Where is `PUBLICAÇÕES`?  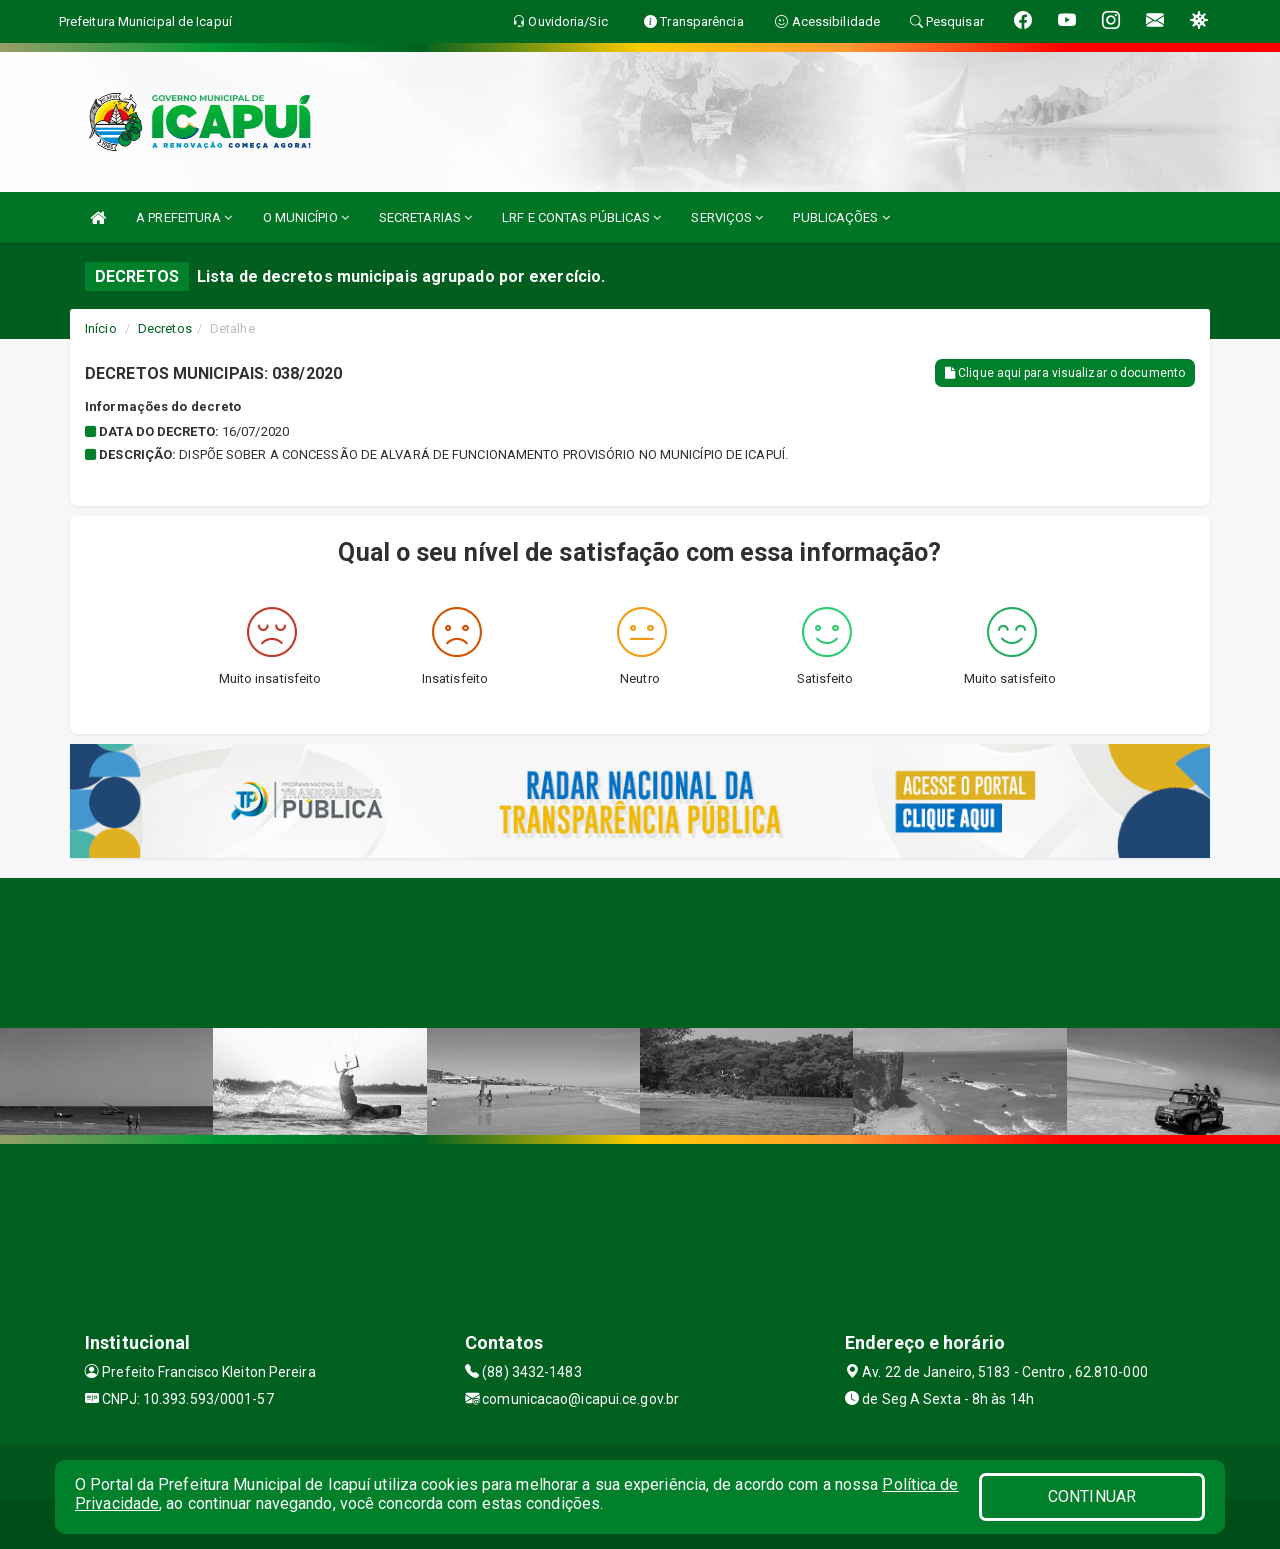
PUBLICAÇÕES is located at coordinates (841, 217).